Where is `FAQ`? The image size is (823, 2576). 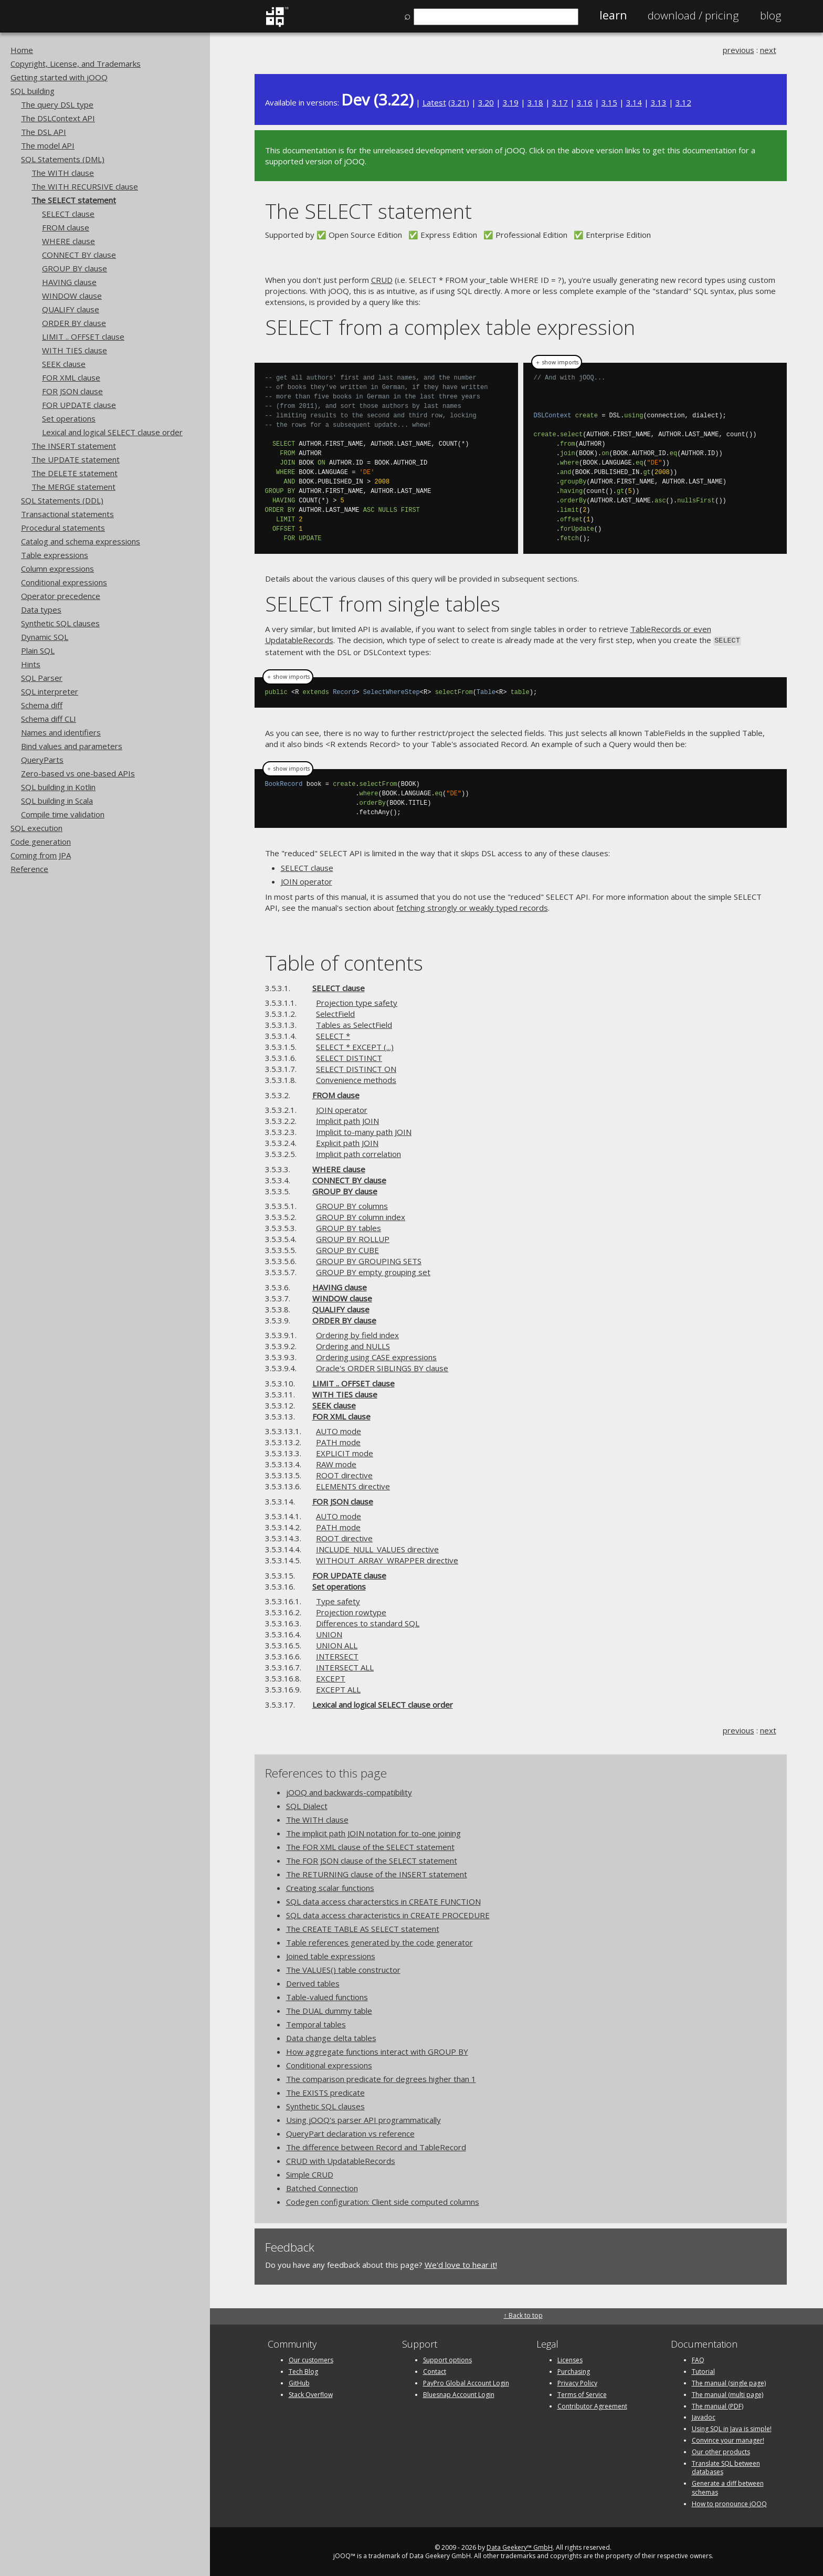
FAQ is located at coordinates (698, 2359).